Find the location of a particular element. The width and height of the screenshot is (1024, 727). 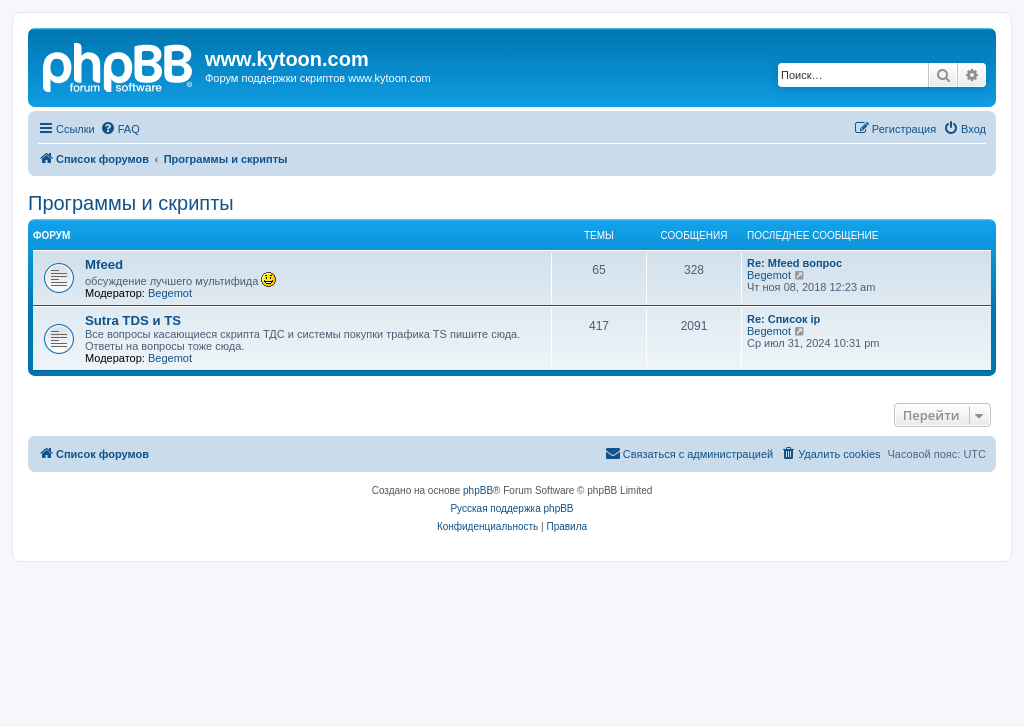

[menuitem] is located at coordinates (120, 129).